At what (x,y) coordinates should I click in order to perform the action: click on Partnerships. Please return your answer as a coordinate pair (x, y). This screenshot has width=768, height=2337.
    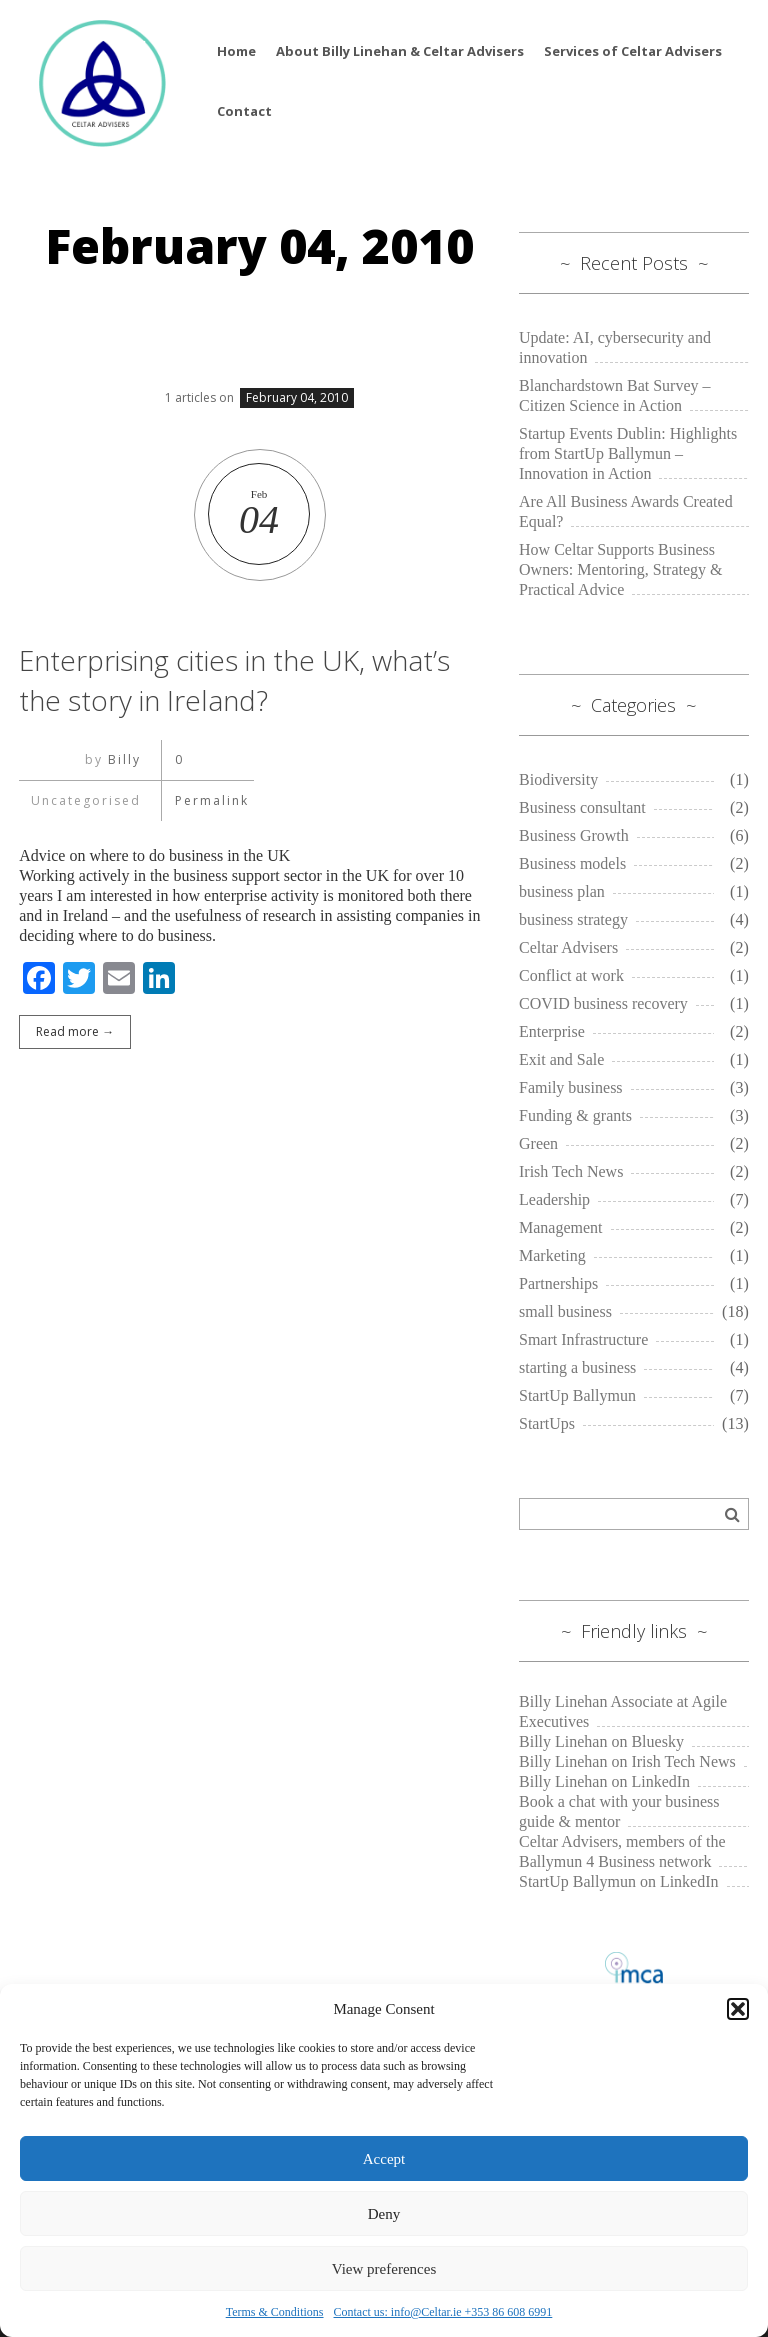
    Looking at the image, I should click on (558, 1283).